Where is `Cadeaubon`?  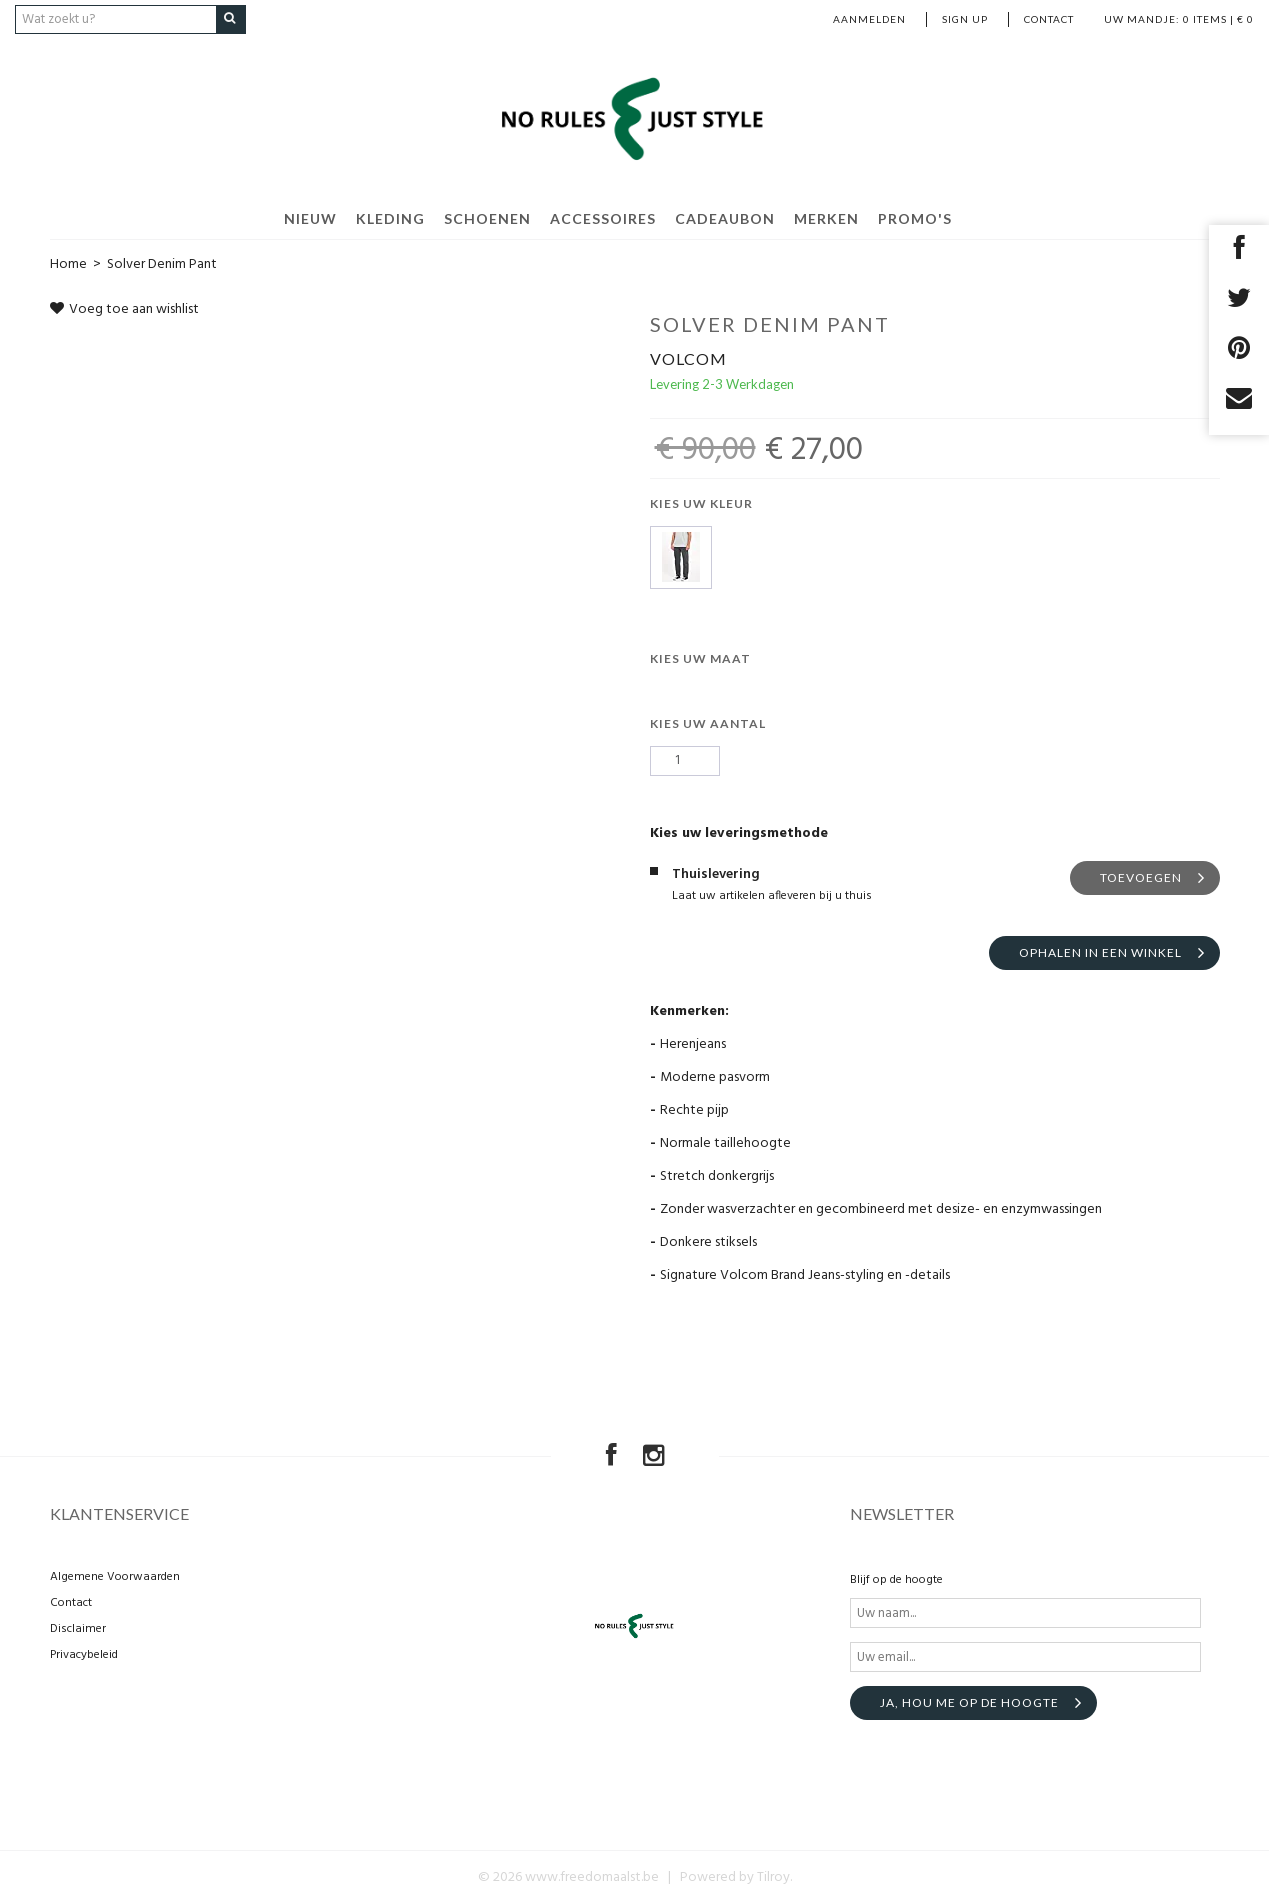 Cadeaubon is located at coordinates (725, 217).